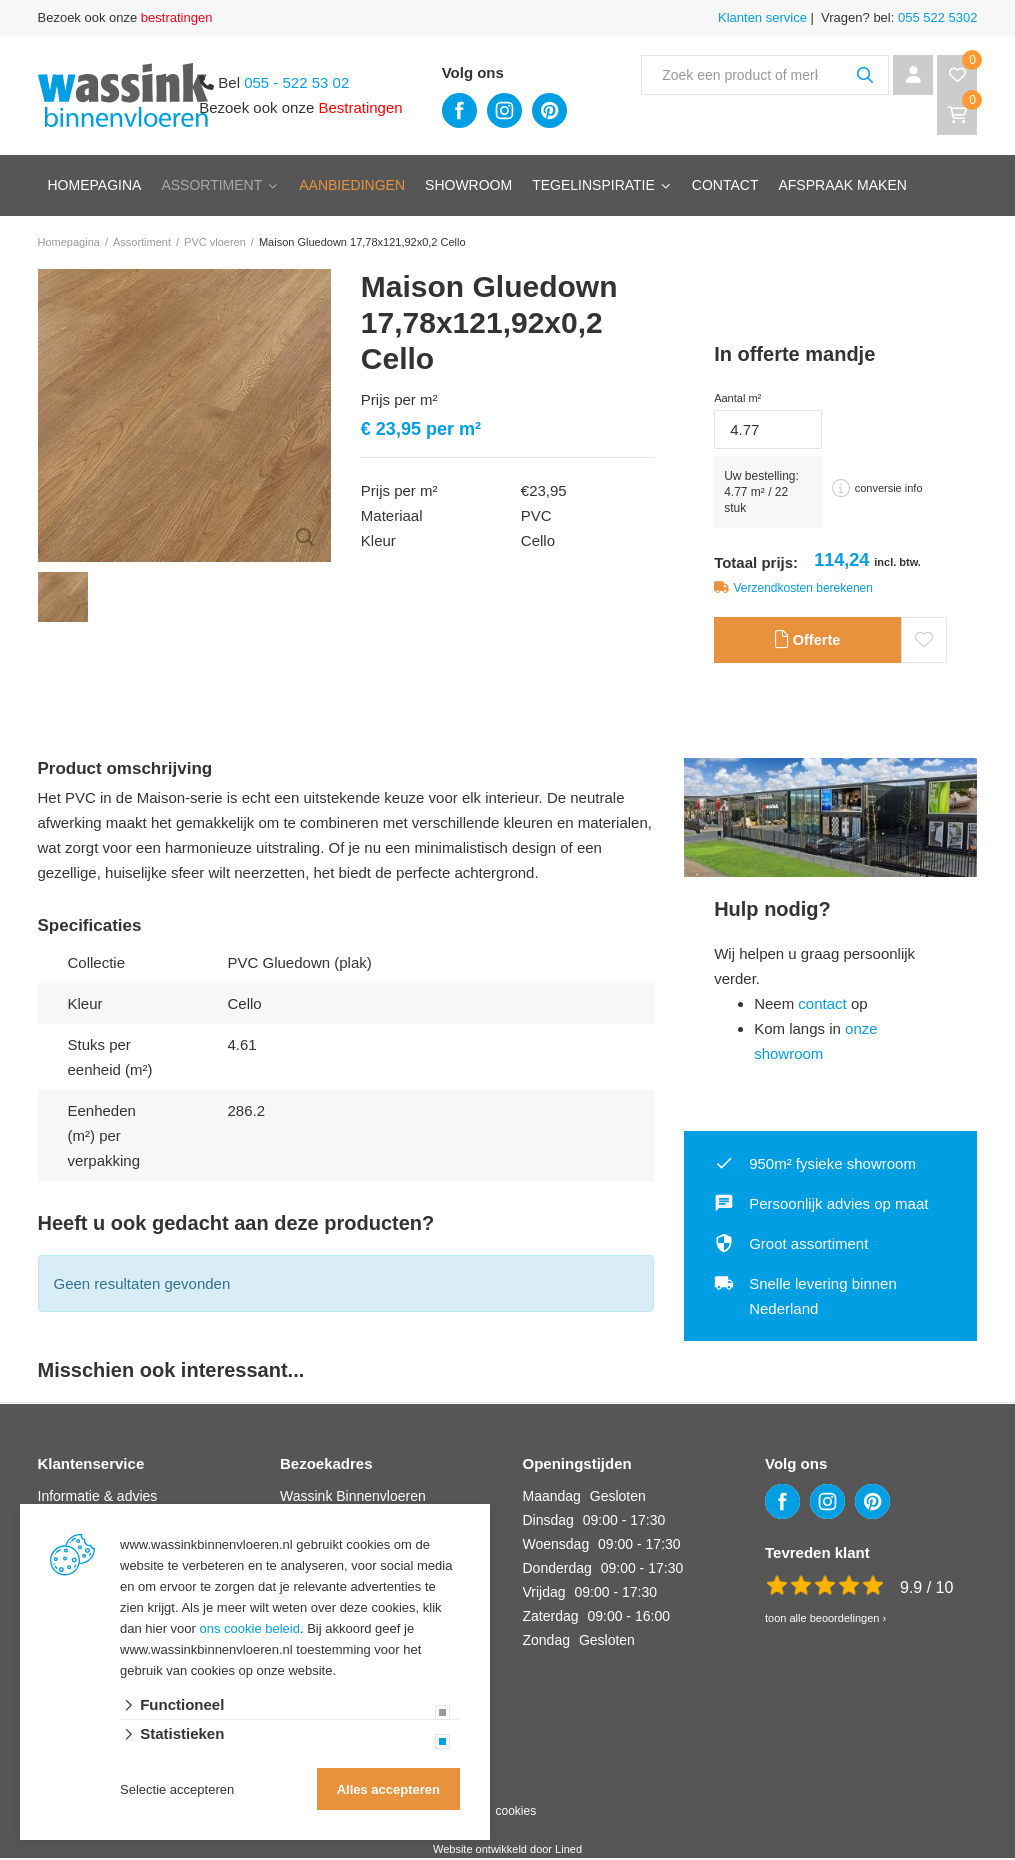 The image size is (1015, 1860). I want to click on Aantal m², so click(737, 398).